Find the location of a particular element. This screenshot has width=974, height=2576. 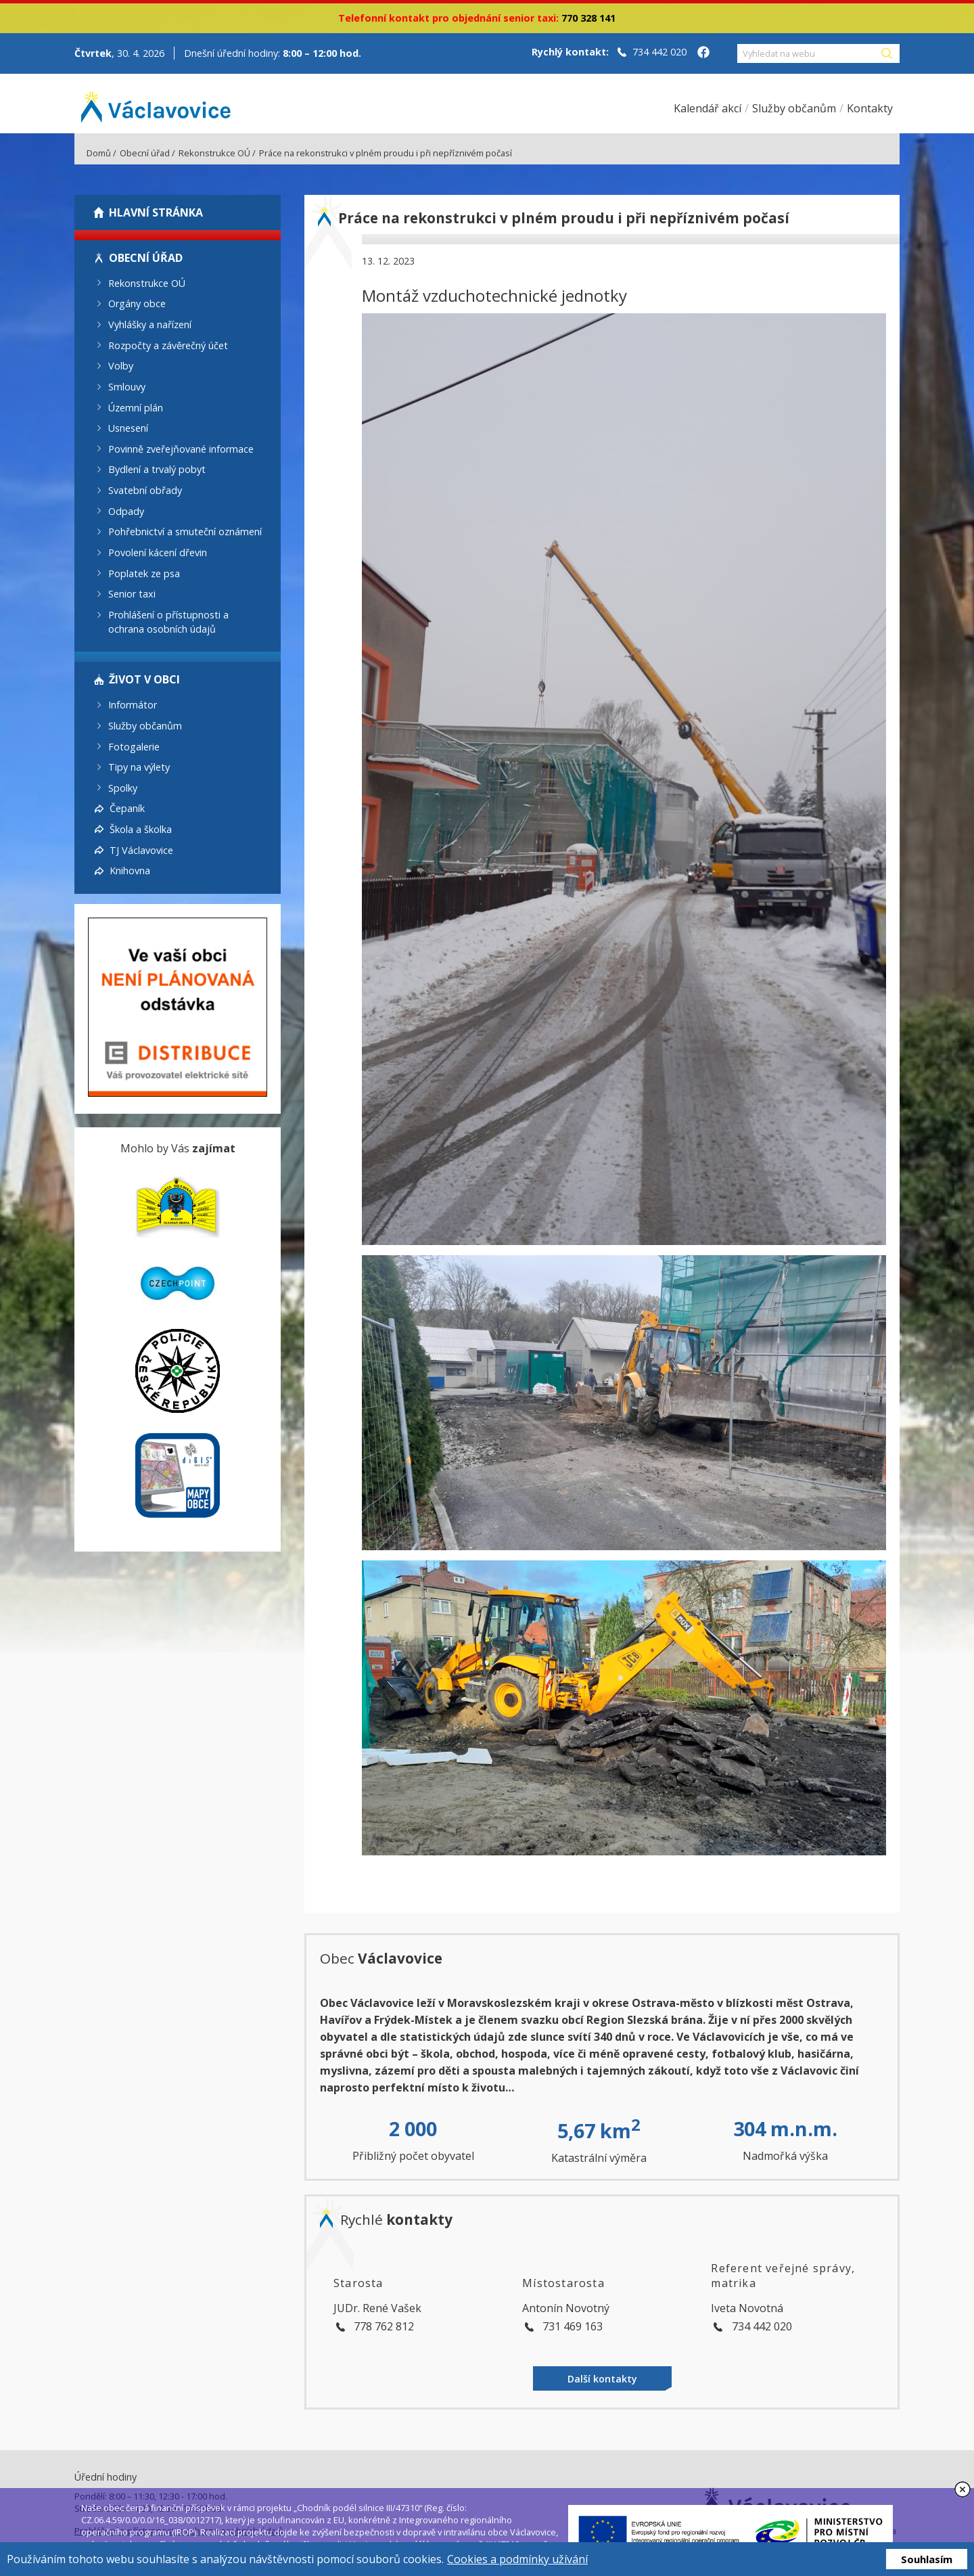

Fotogalerie is located at coordinates (134, 746).